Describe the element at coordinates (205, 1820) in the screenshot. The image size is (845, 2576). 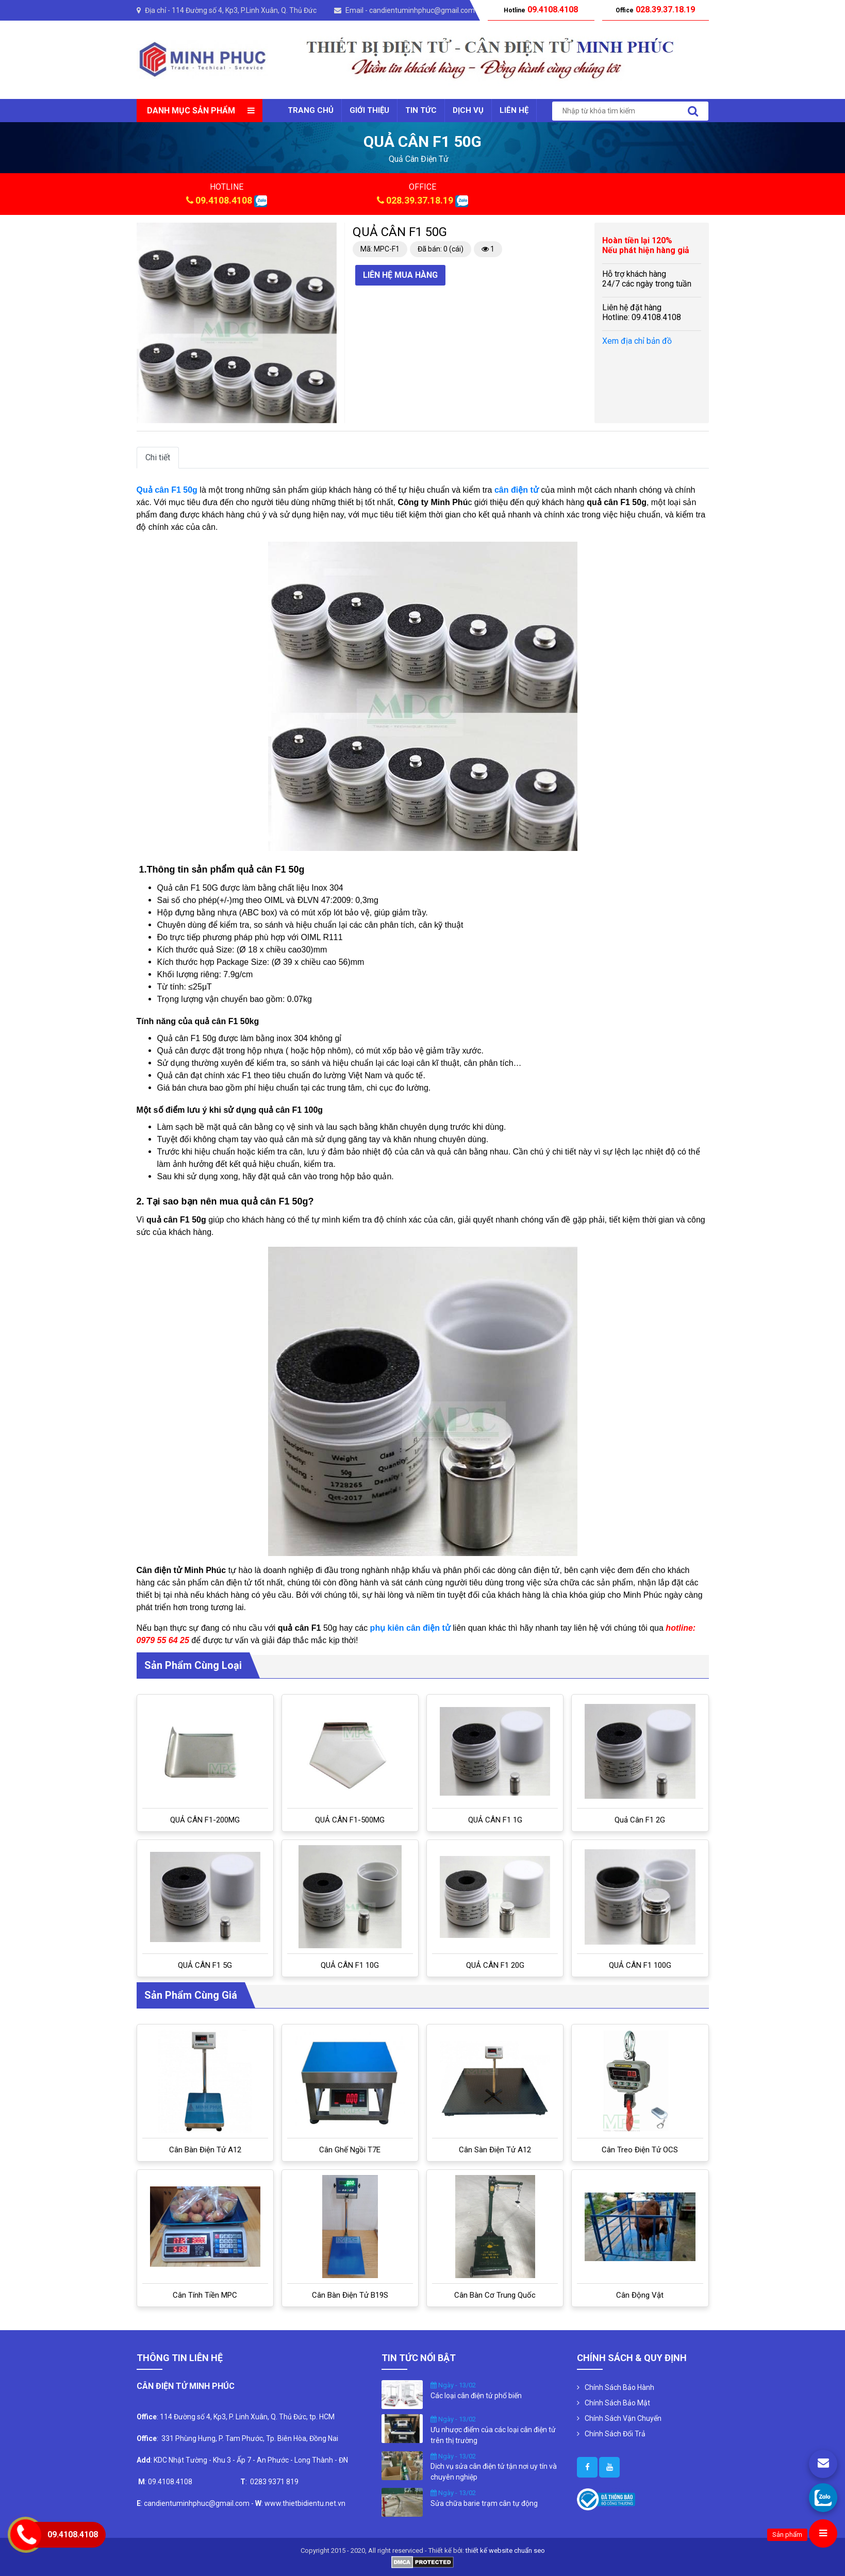
I see `QUẢ CÂN F1-200MG` at that location.